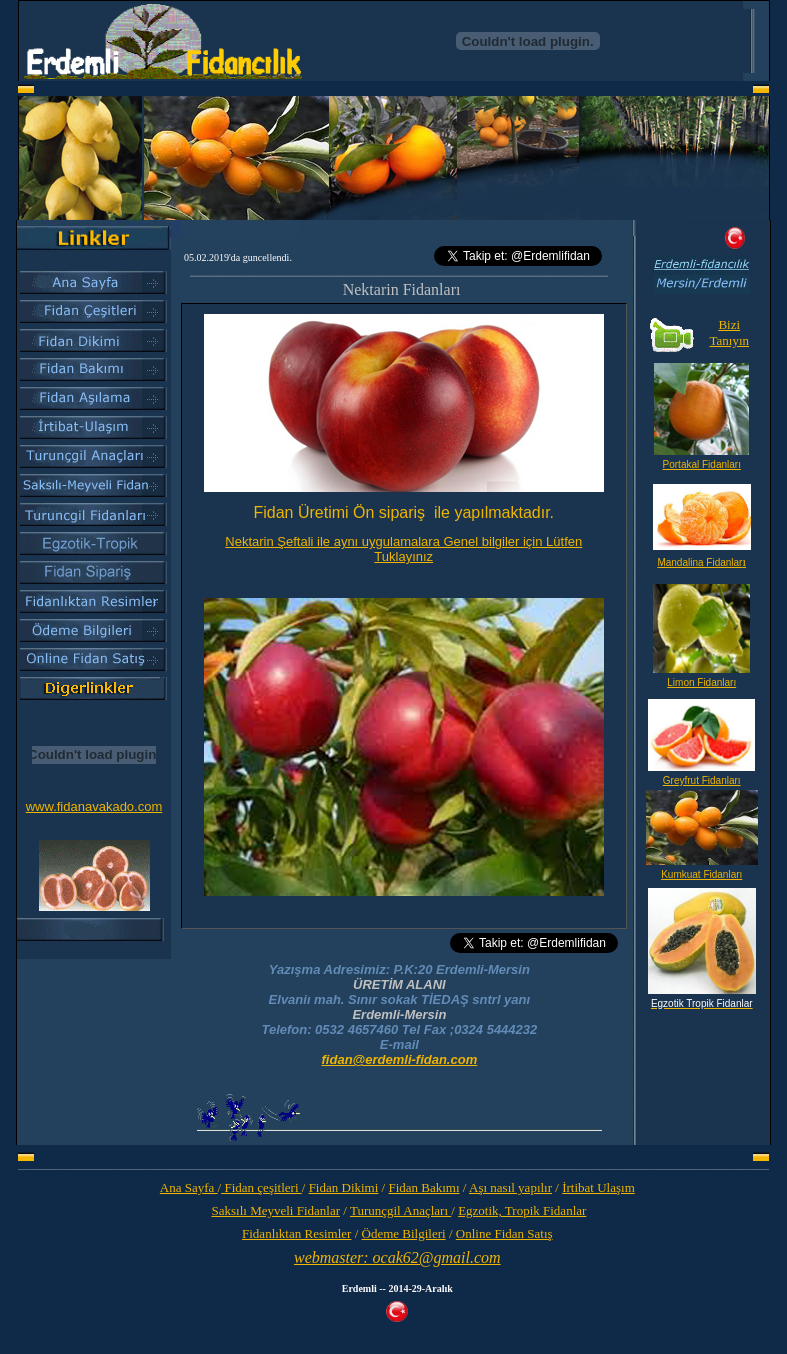 The height and width of the screenshot is (1354, 787). Describe the element at coordinates (404, 1233) in the screenshot. I see `Ödeme Bilgileri` at that location.